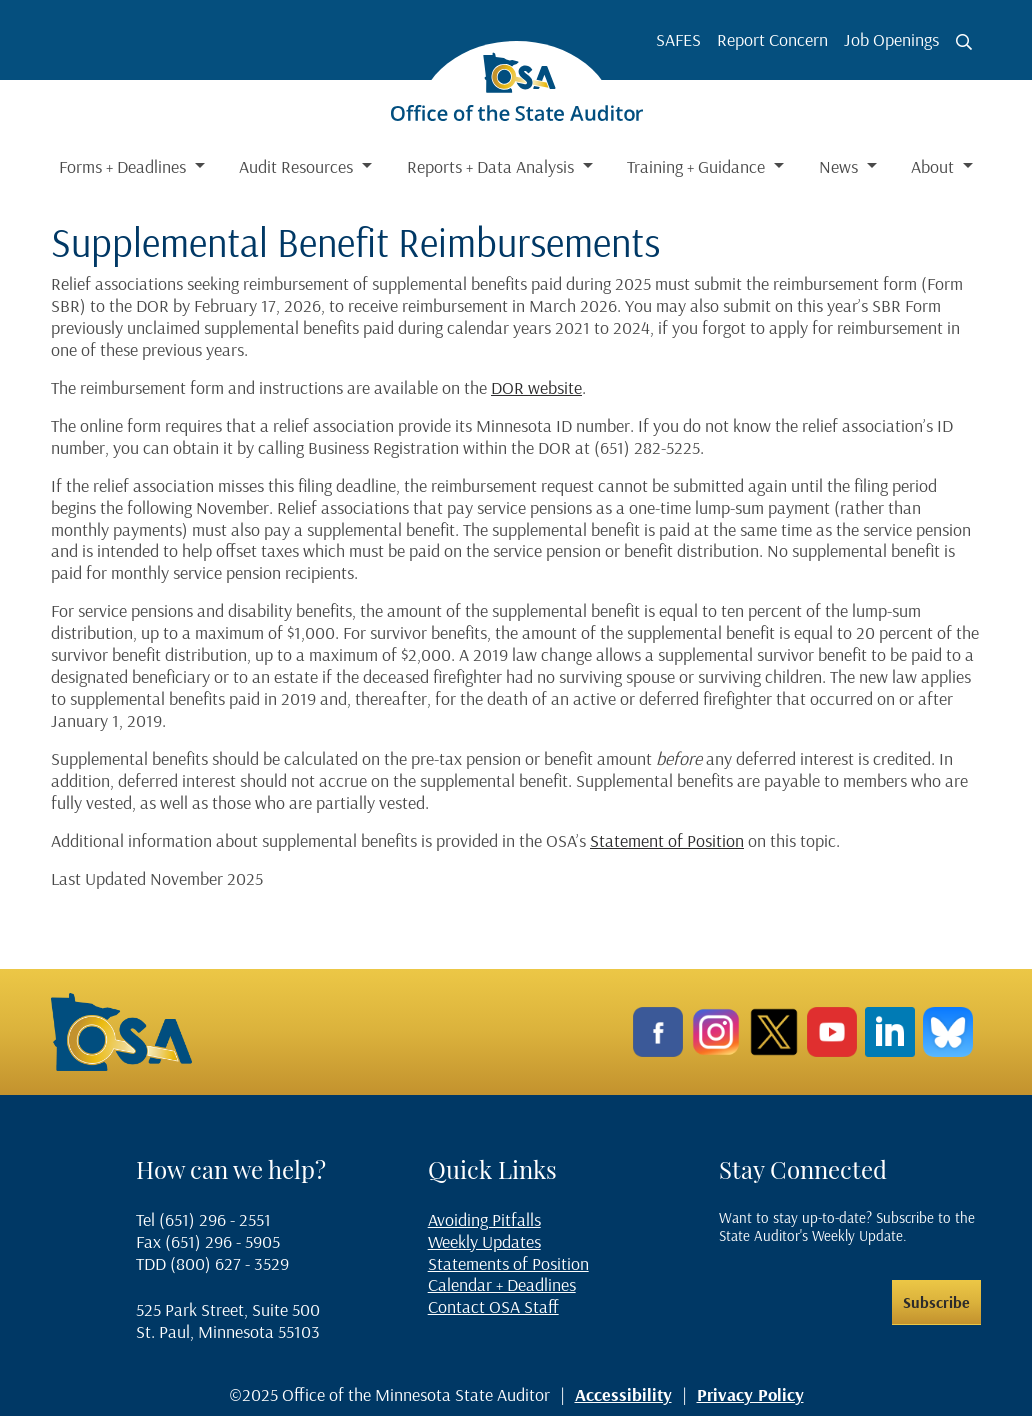 This screenshot has height=1416, width=1032. I want to click on Contact OSA Staff, so click(493, 1306).